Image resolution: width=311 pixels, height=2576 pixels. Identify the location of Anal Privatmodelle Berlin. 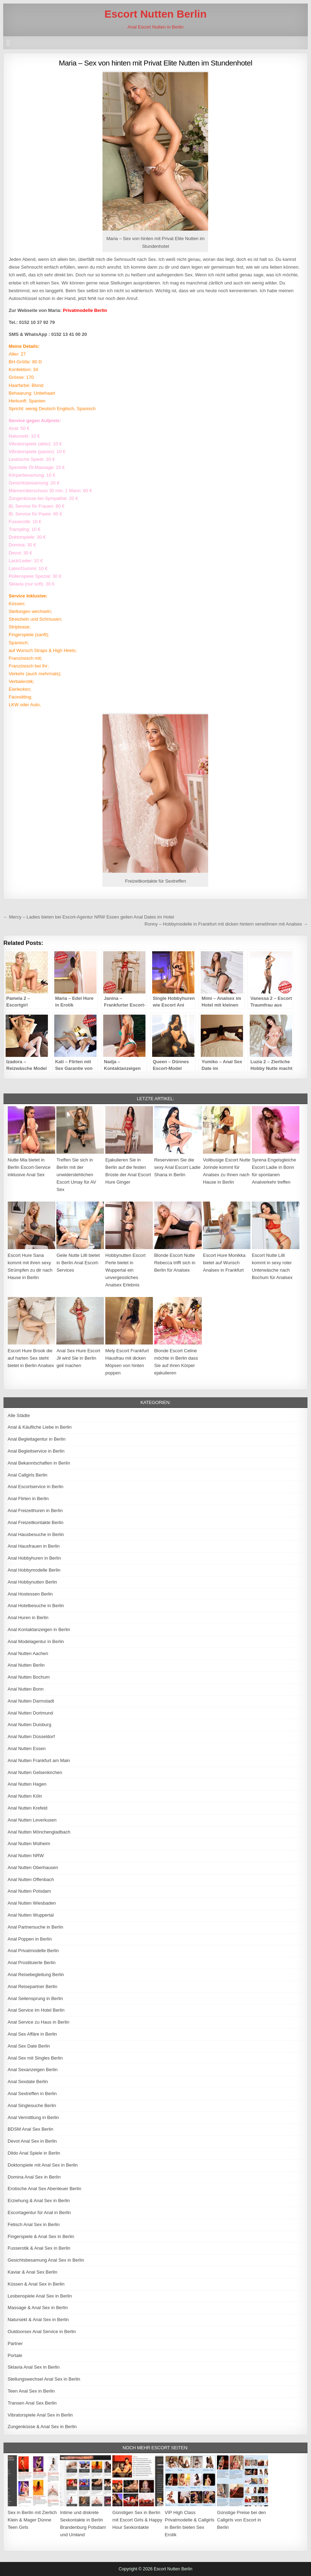
(33, 1950).